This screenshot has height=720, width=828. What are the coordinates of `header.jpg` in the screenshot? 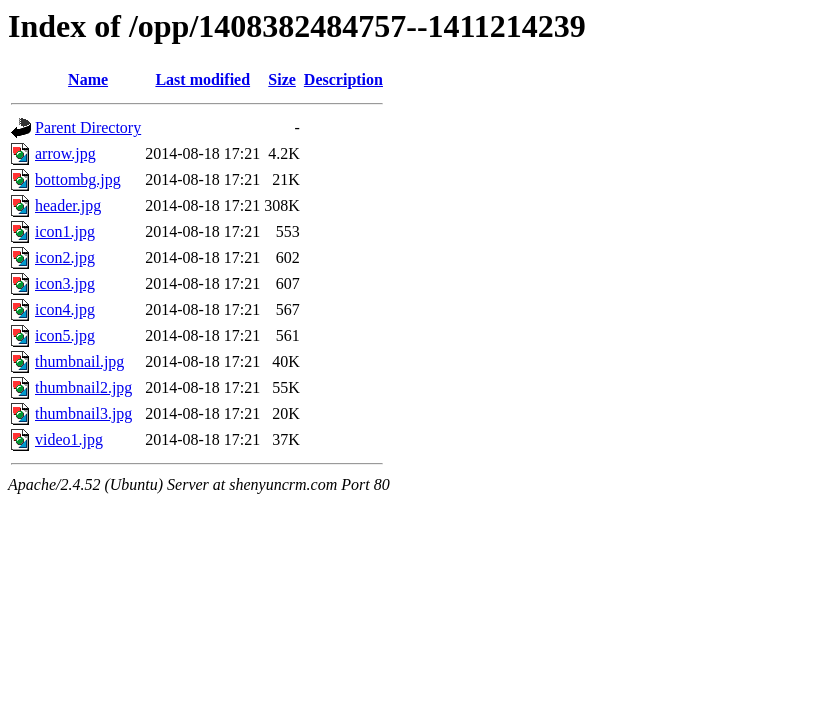 It's located at (68, 205).